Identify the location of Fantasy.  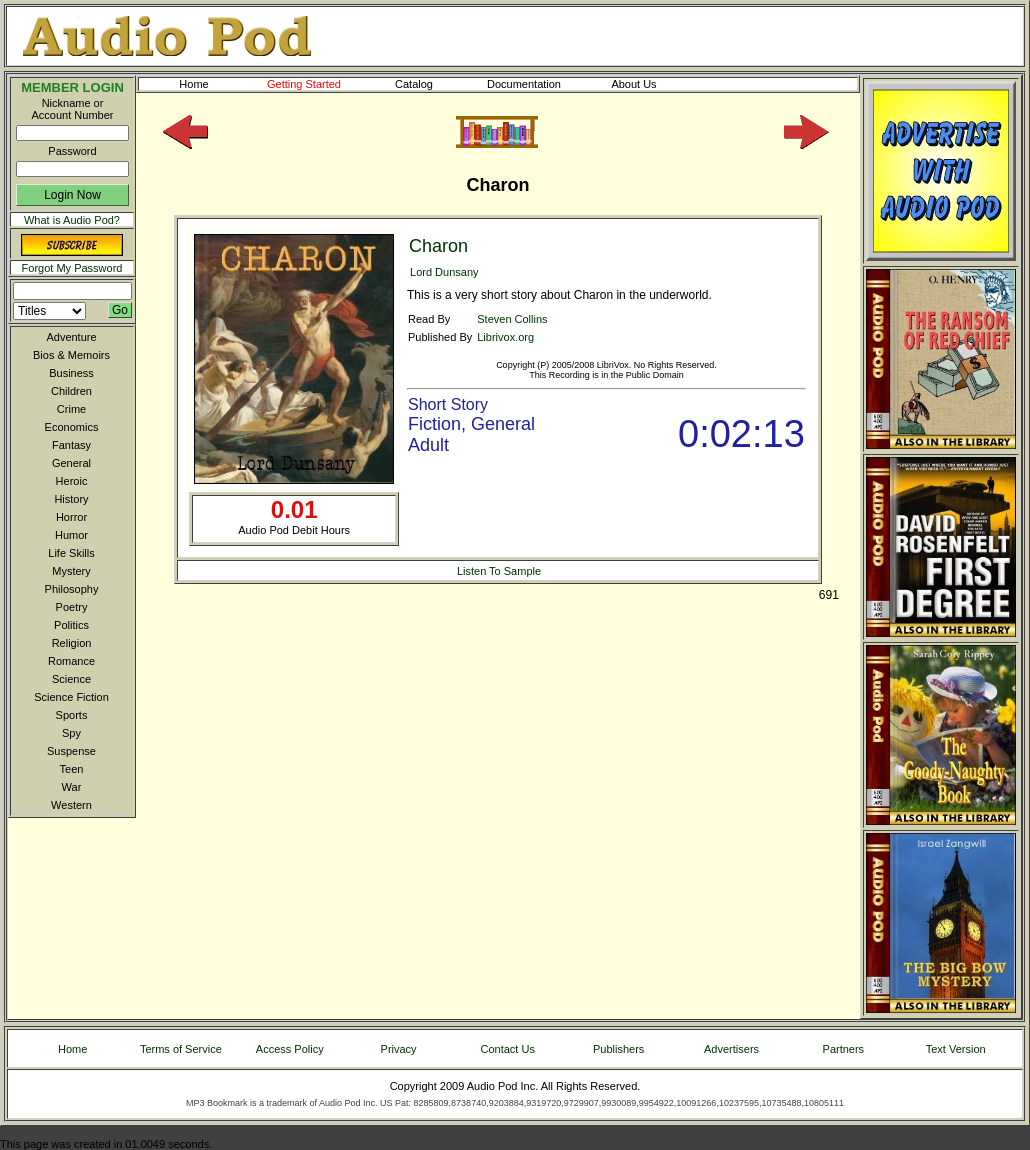
(71, 445).